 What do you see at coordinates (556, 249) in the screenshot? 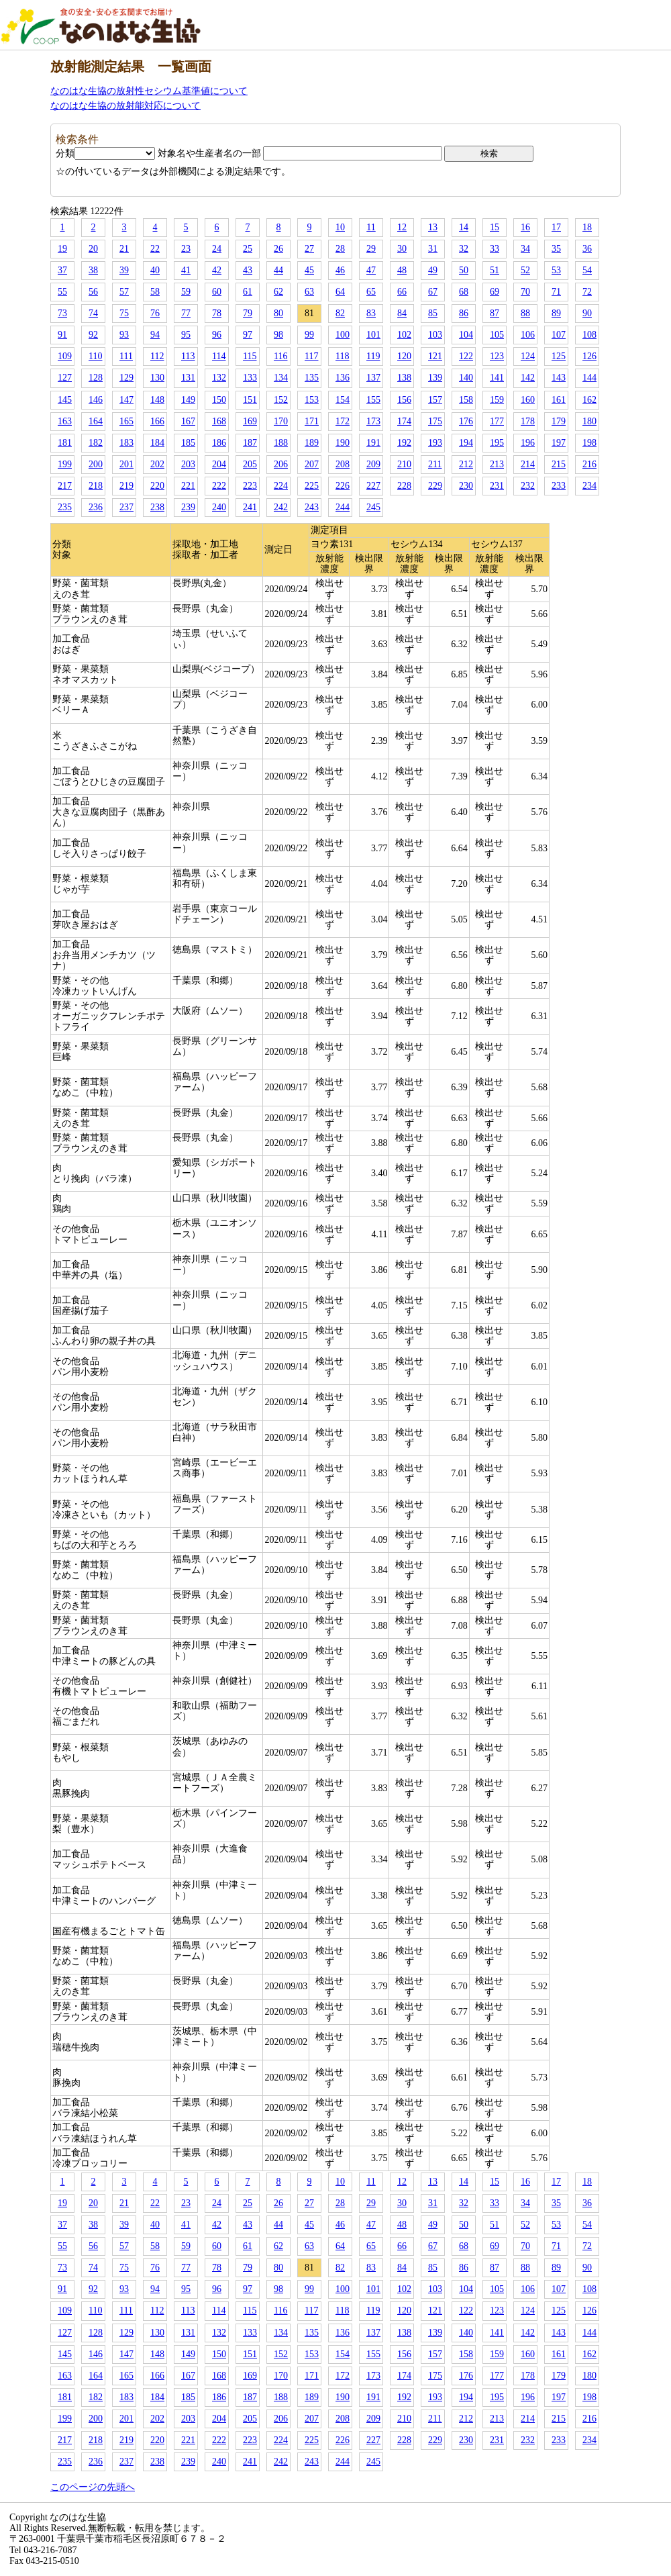
I see `35` at bounding box center [556, 249].